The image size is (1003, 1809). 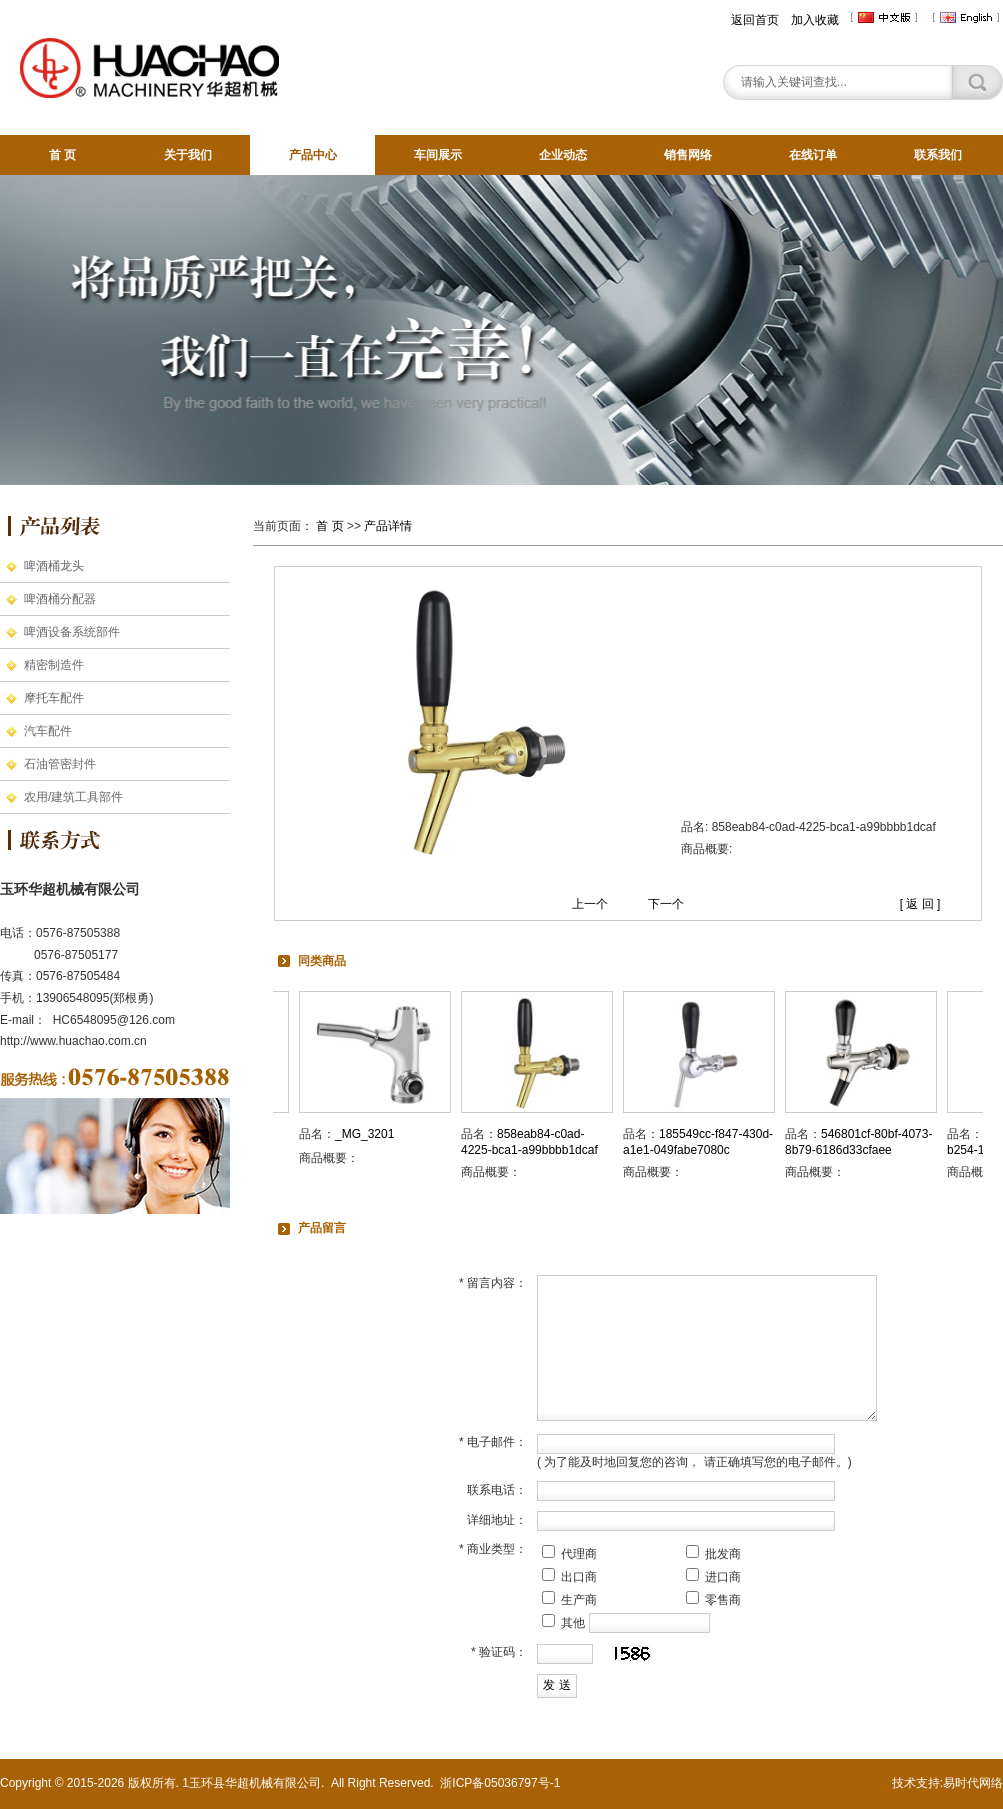 I want to click on 车间展示, so click(x=438, y=155).